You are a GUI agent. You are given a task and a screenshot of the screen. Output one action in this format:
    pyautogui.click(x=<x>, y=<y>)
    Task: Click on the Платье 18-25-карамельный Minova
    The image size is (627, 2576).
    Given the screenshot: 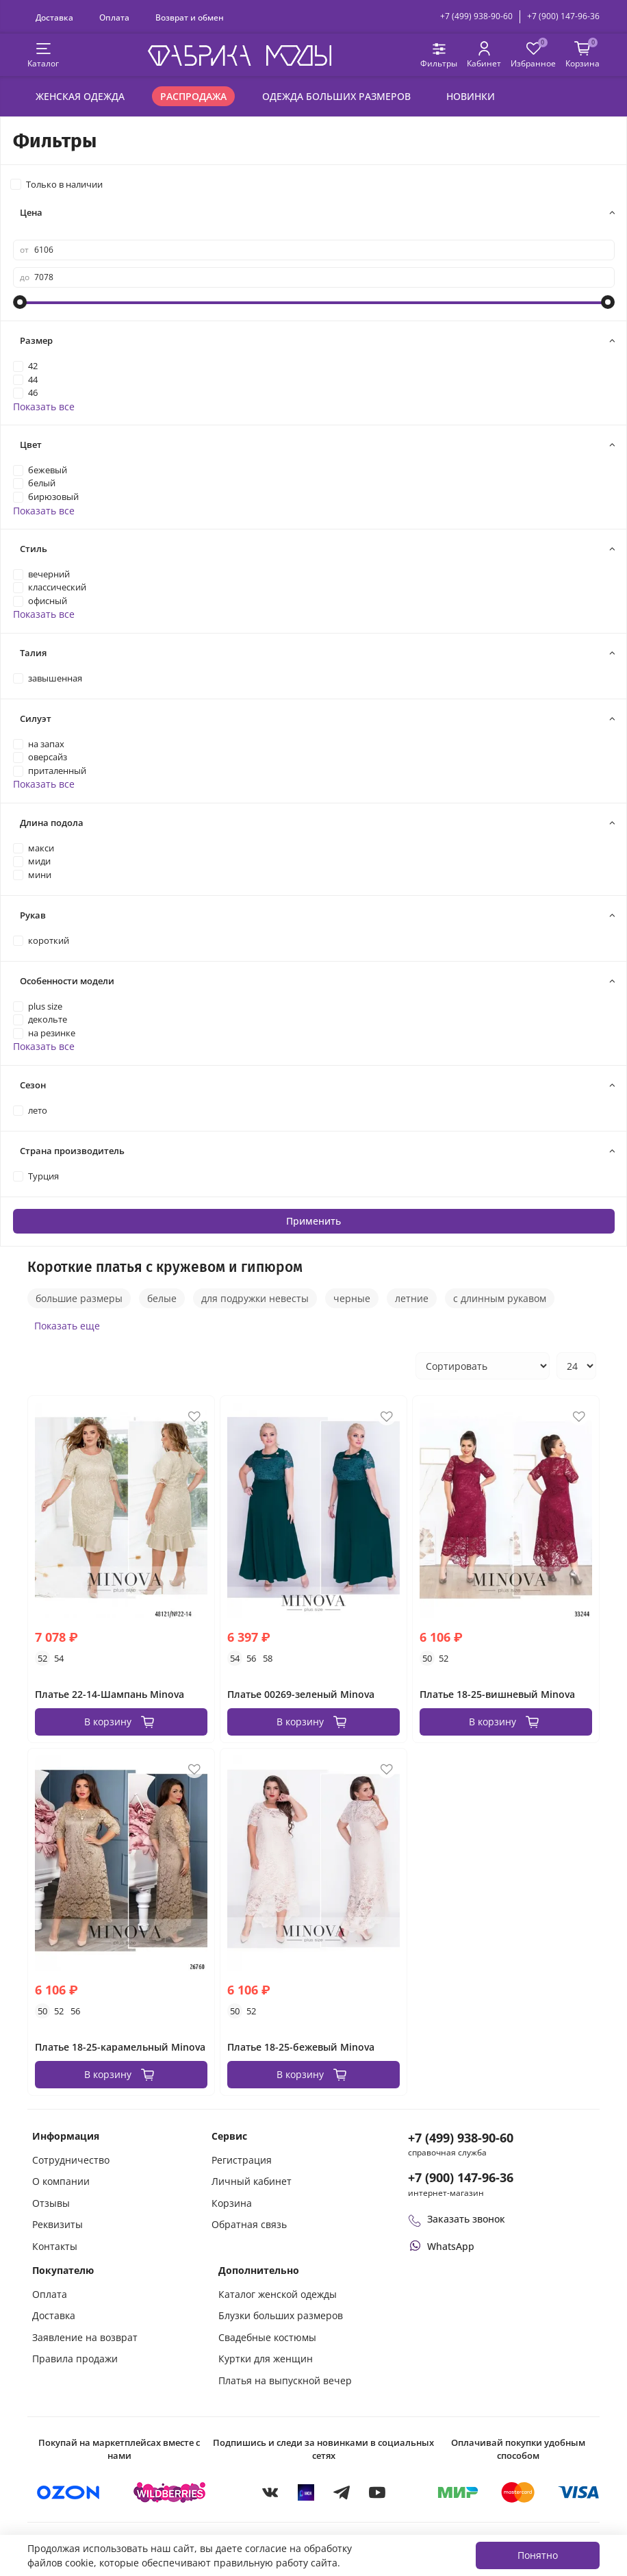 What is the action you would take?
    pyautogui.click(x=120, y=2046)
    